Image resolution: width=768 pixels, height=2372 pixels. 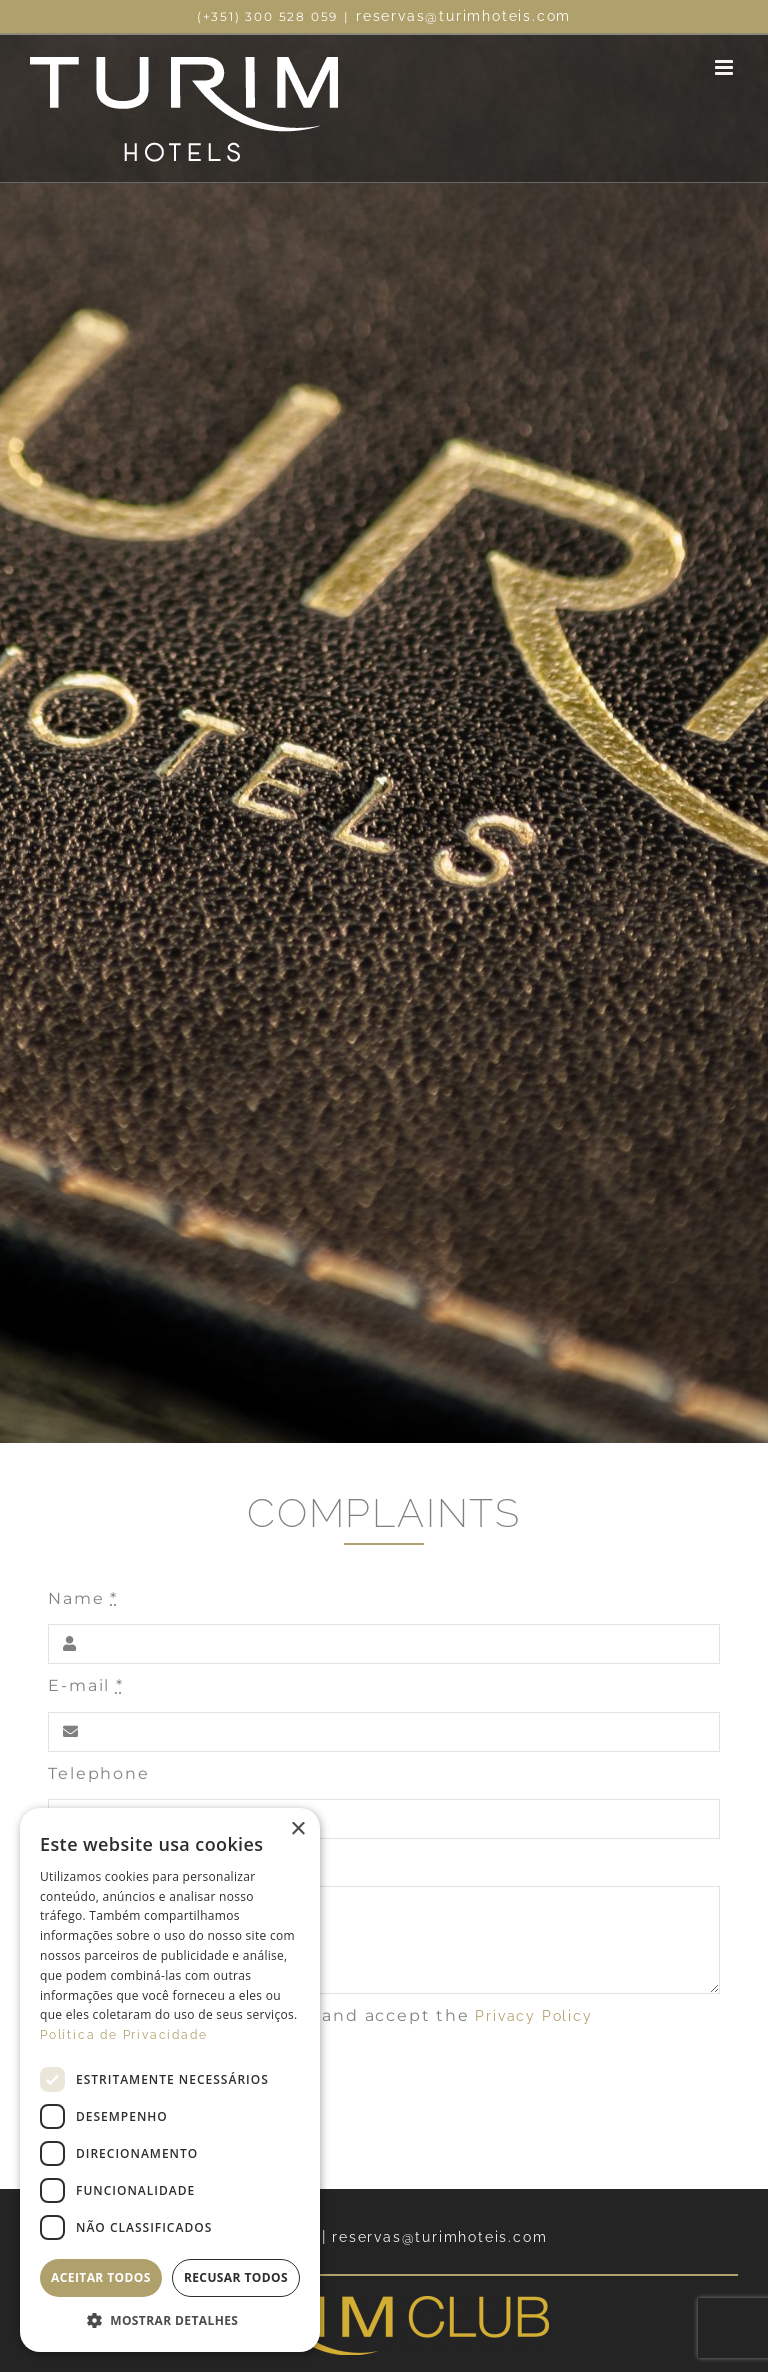 What do you see at coordinates (170, 2321) in the screenshot?
I see `[button]` at bounding box center [170, 2321].